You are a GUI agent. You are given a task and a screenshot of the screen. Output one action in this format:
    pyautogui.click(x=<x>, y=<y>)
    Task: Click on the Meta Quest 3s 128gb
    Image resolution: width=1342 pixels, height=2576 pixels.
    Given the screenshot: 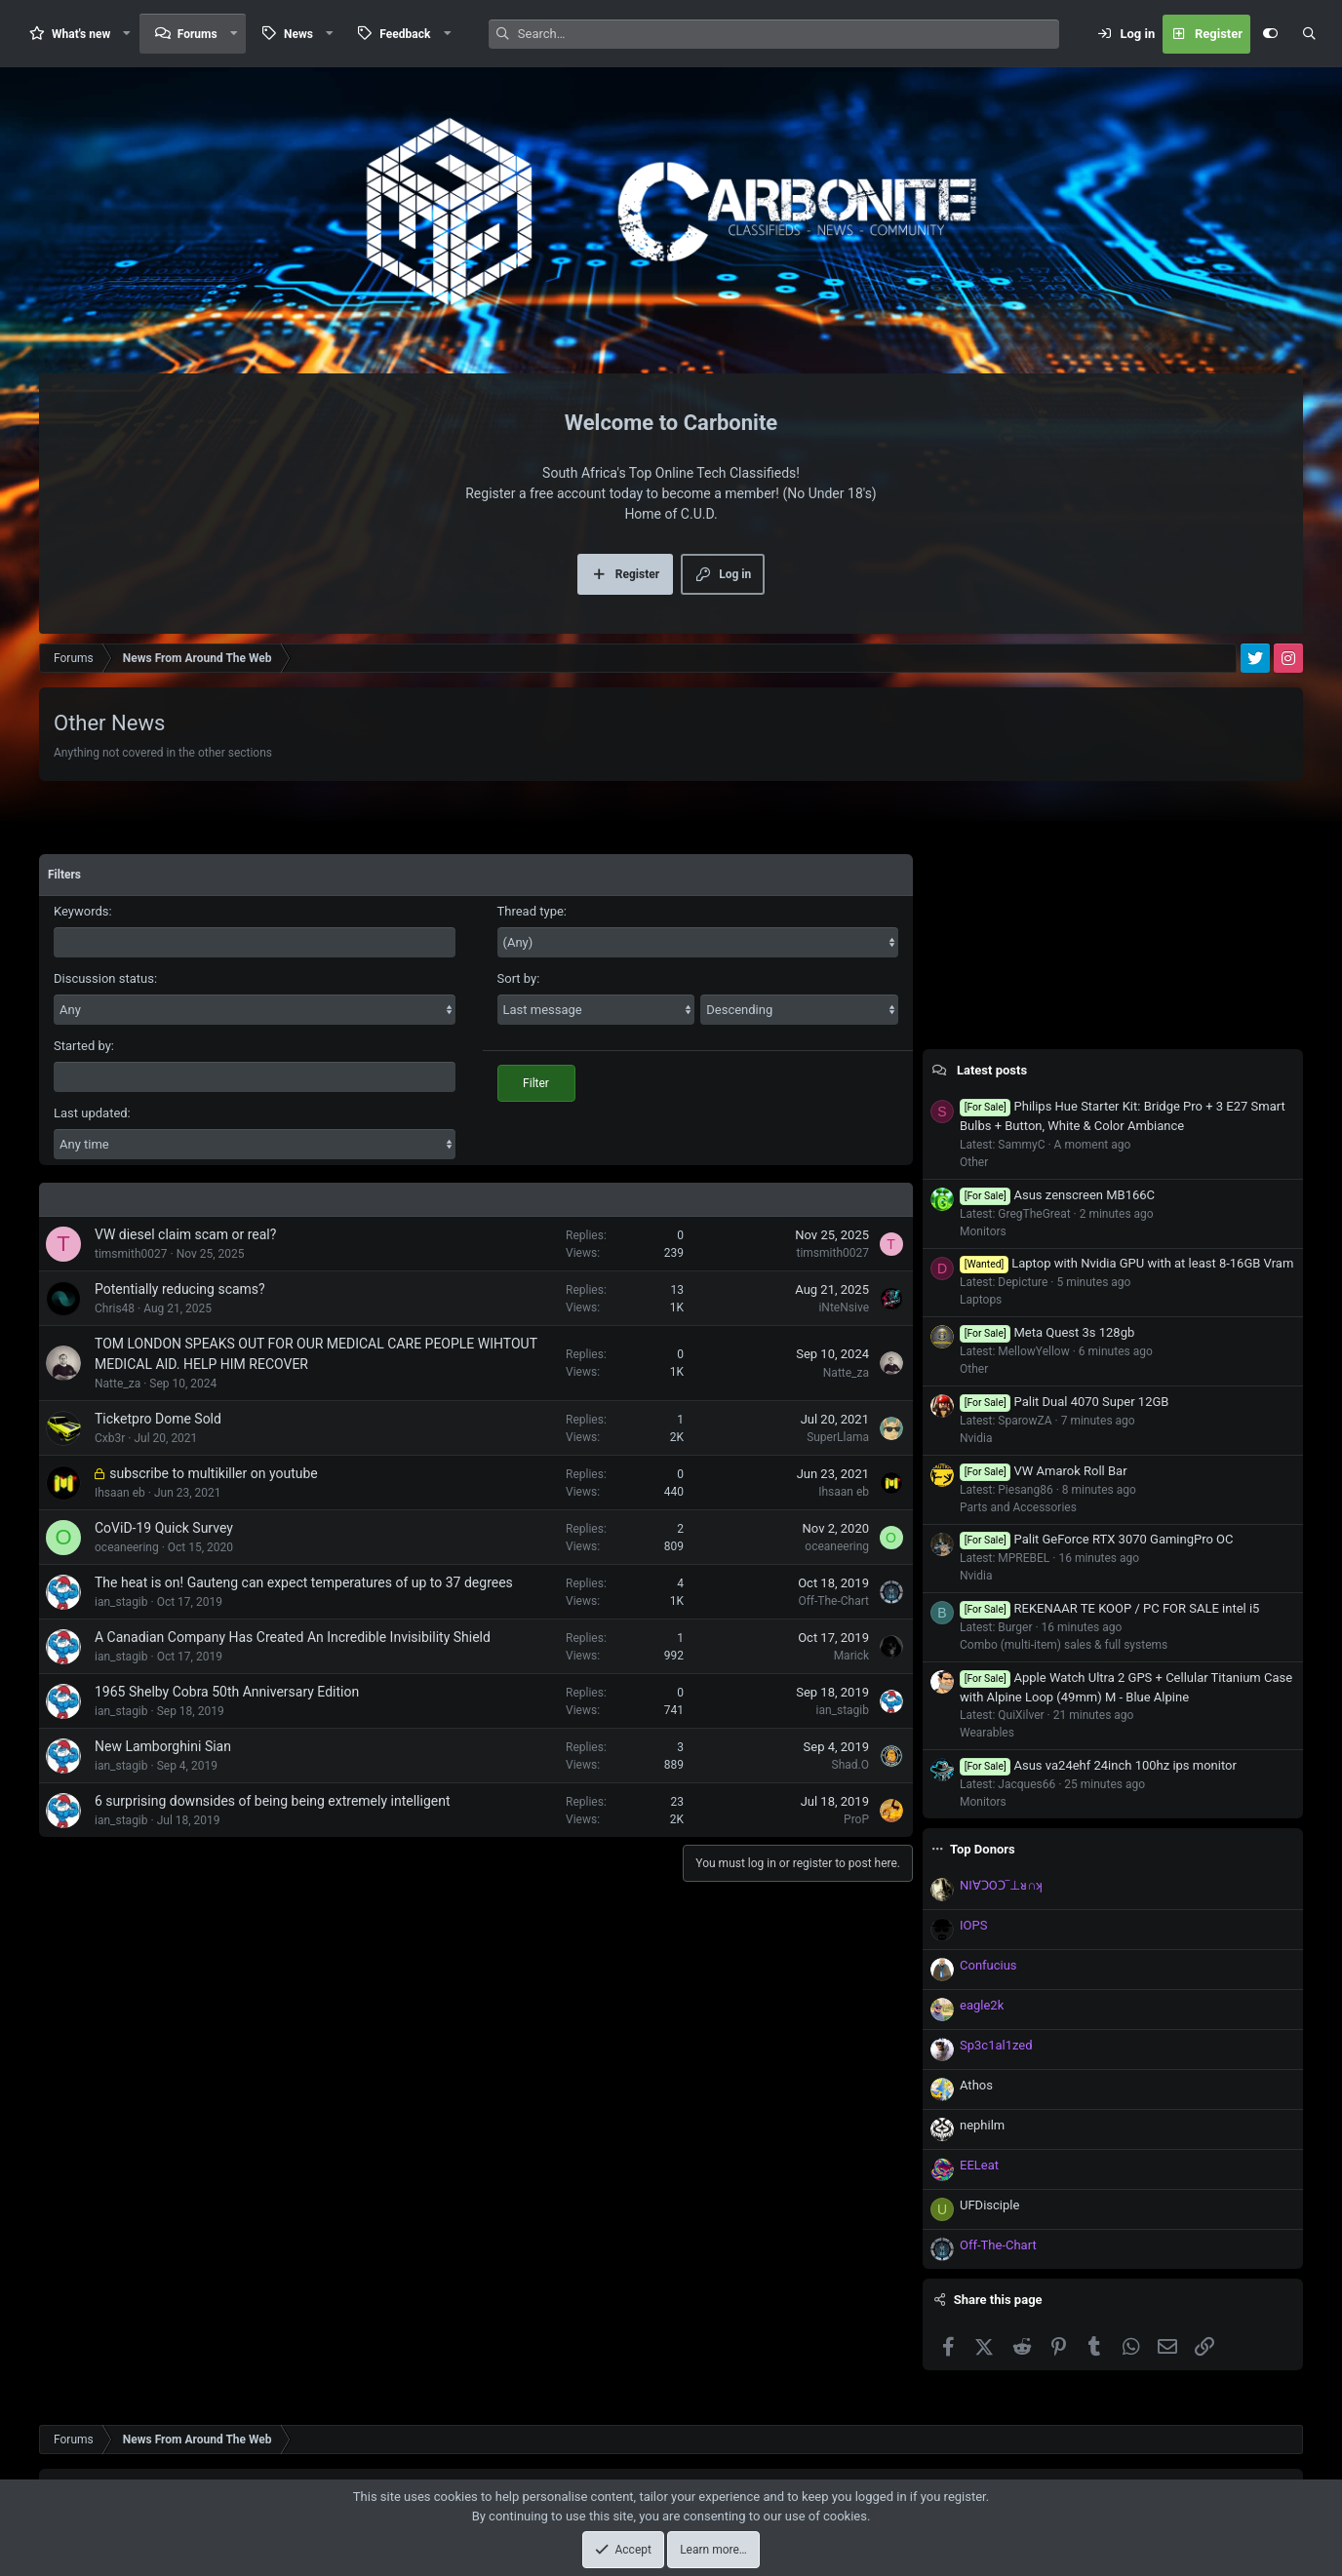 What is the action you would take?
    pyautogui.click(x=1047, y=1332)
    